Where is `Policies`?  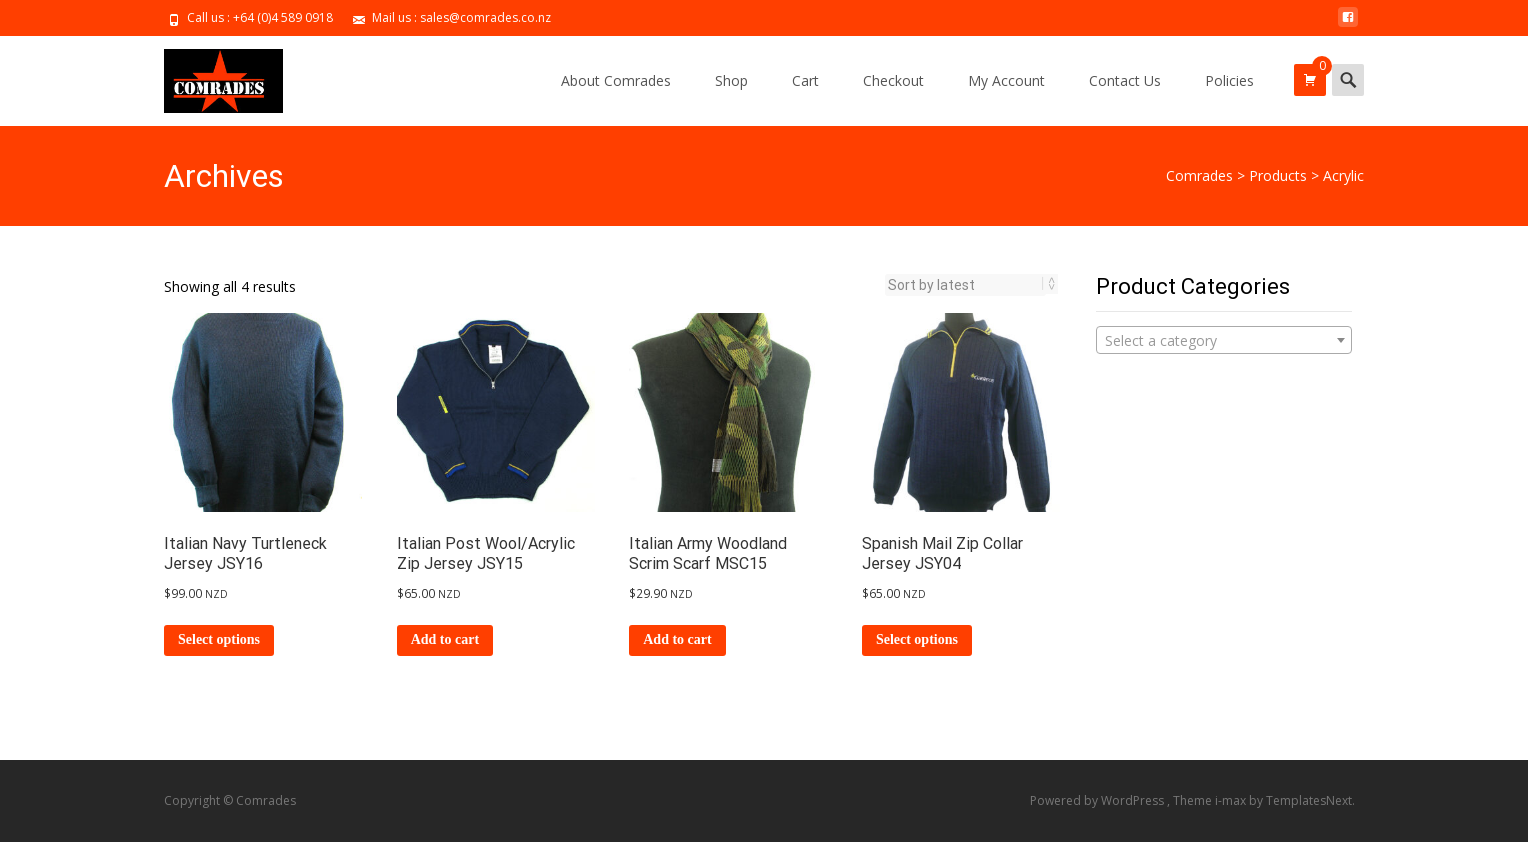
Policies is located at coordinates (1229, 80).